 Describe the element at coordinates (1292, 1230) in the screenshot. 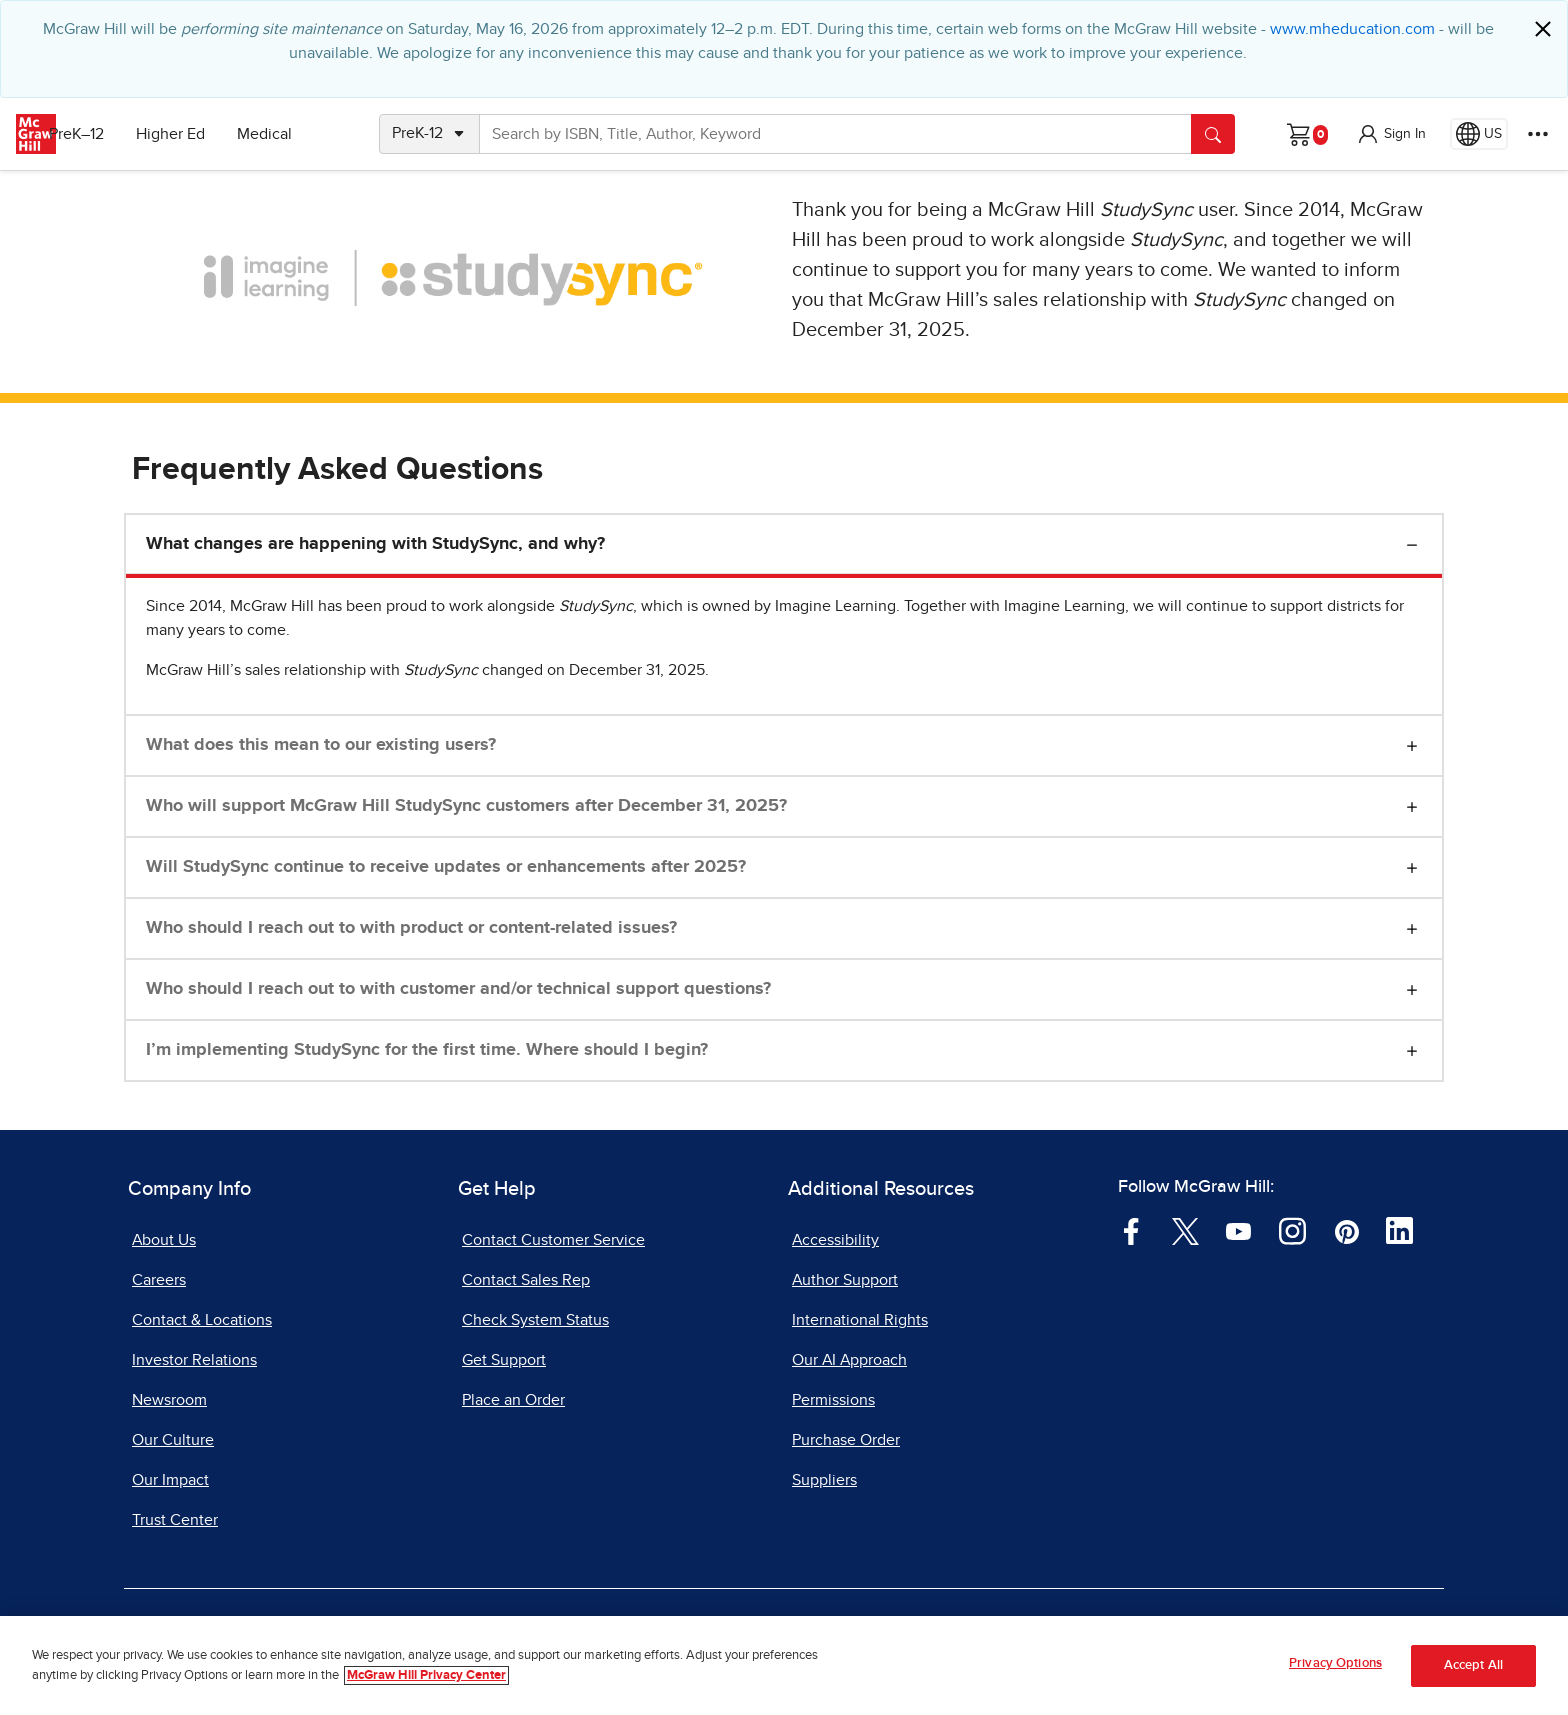

I see `[Visit McGraw Hill Instagram page]` at that location.